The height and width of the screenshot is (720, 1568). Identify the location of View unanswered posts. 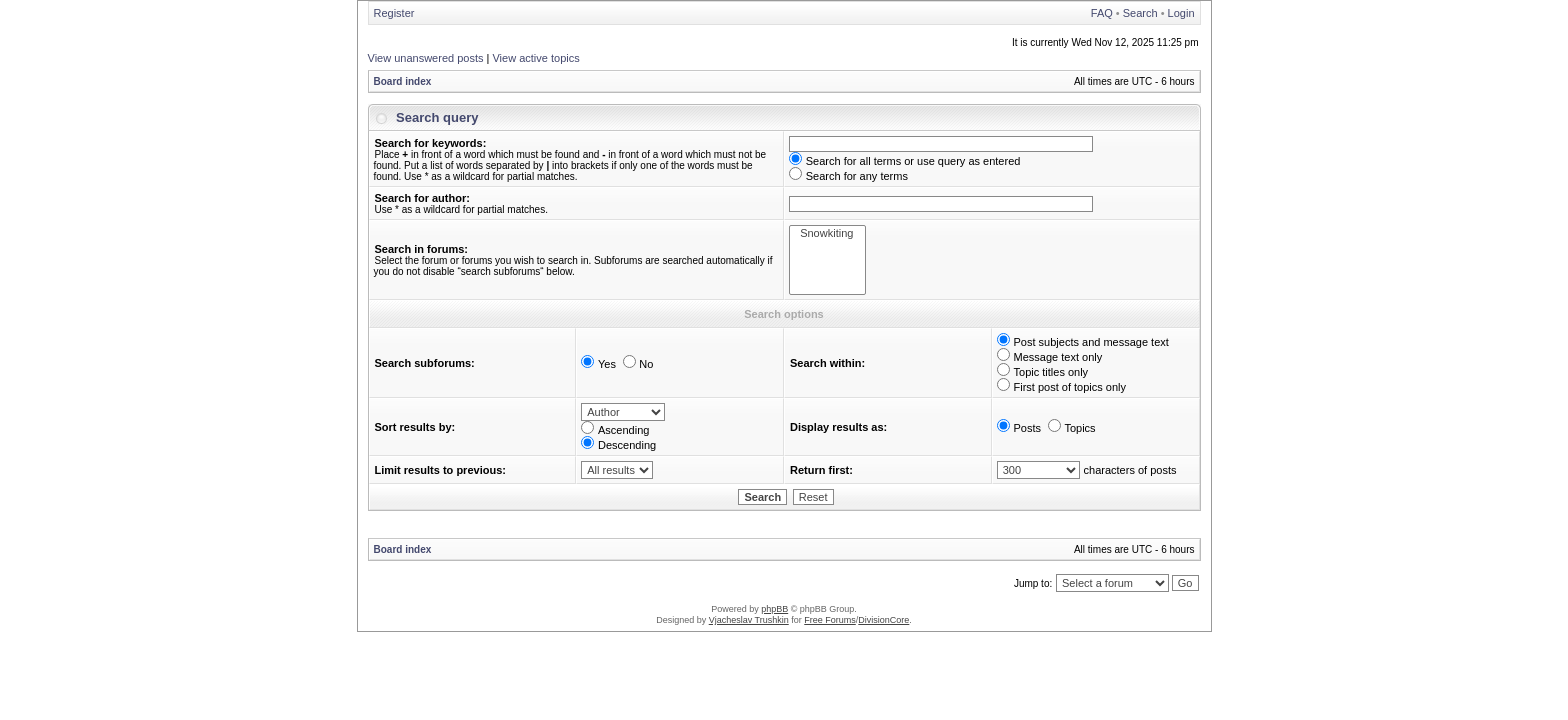
(426, 58).